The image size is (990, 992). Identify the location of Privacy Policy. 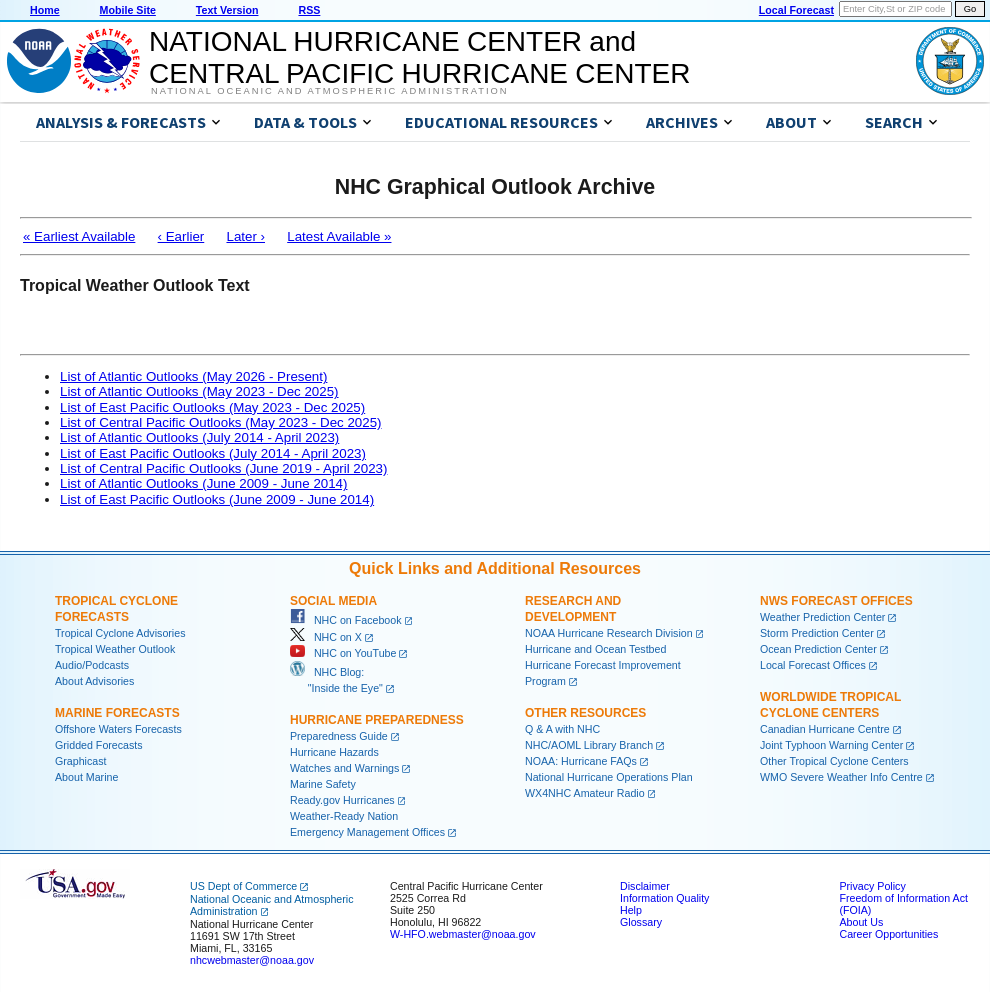
(872, 886).